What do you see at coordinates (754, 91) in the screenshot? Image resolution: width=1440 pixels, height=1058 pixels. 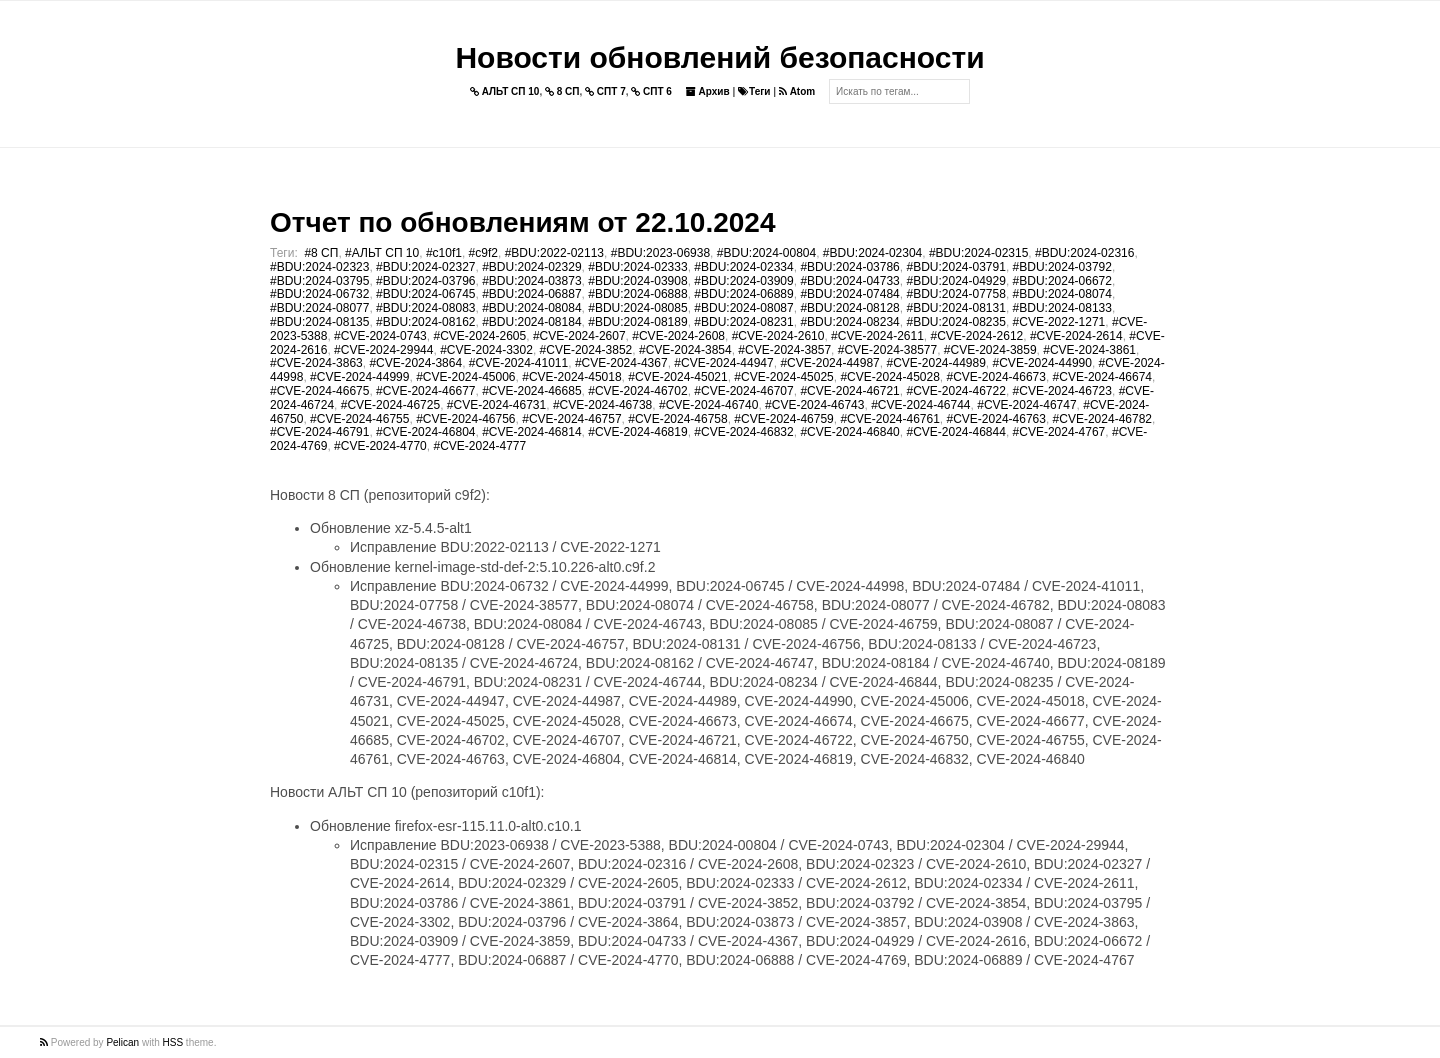 I see `Теги` at bounding box center [754, 91].